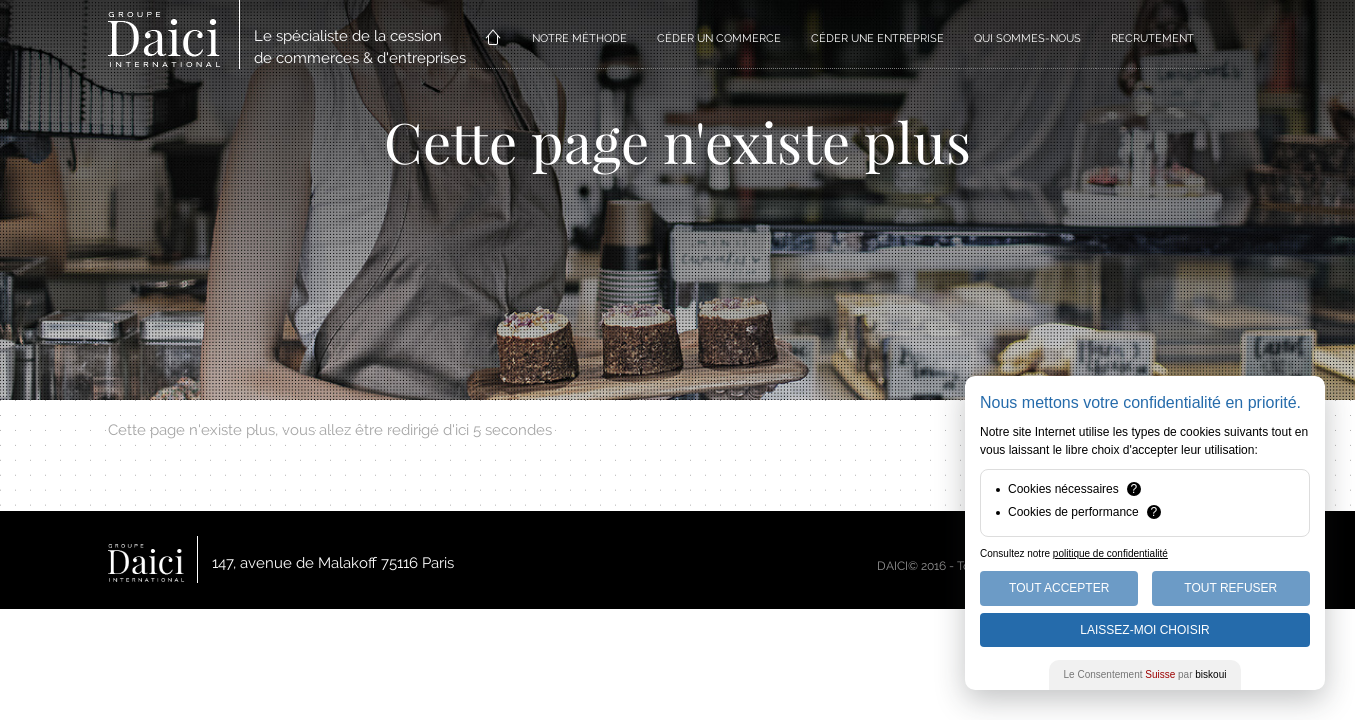  Describe the element at coordinates (1110, 553) in the screenshot. I see `politique de confidentialité` at that location.